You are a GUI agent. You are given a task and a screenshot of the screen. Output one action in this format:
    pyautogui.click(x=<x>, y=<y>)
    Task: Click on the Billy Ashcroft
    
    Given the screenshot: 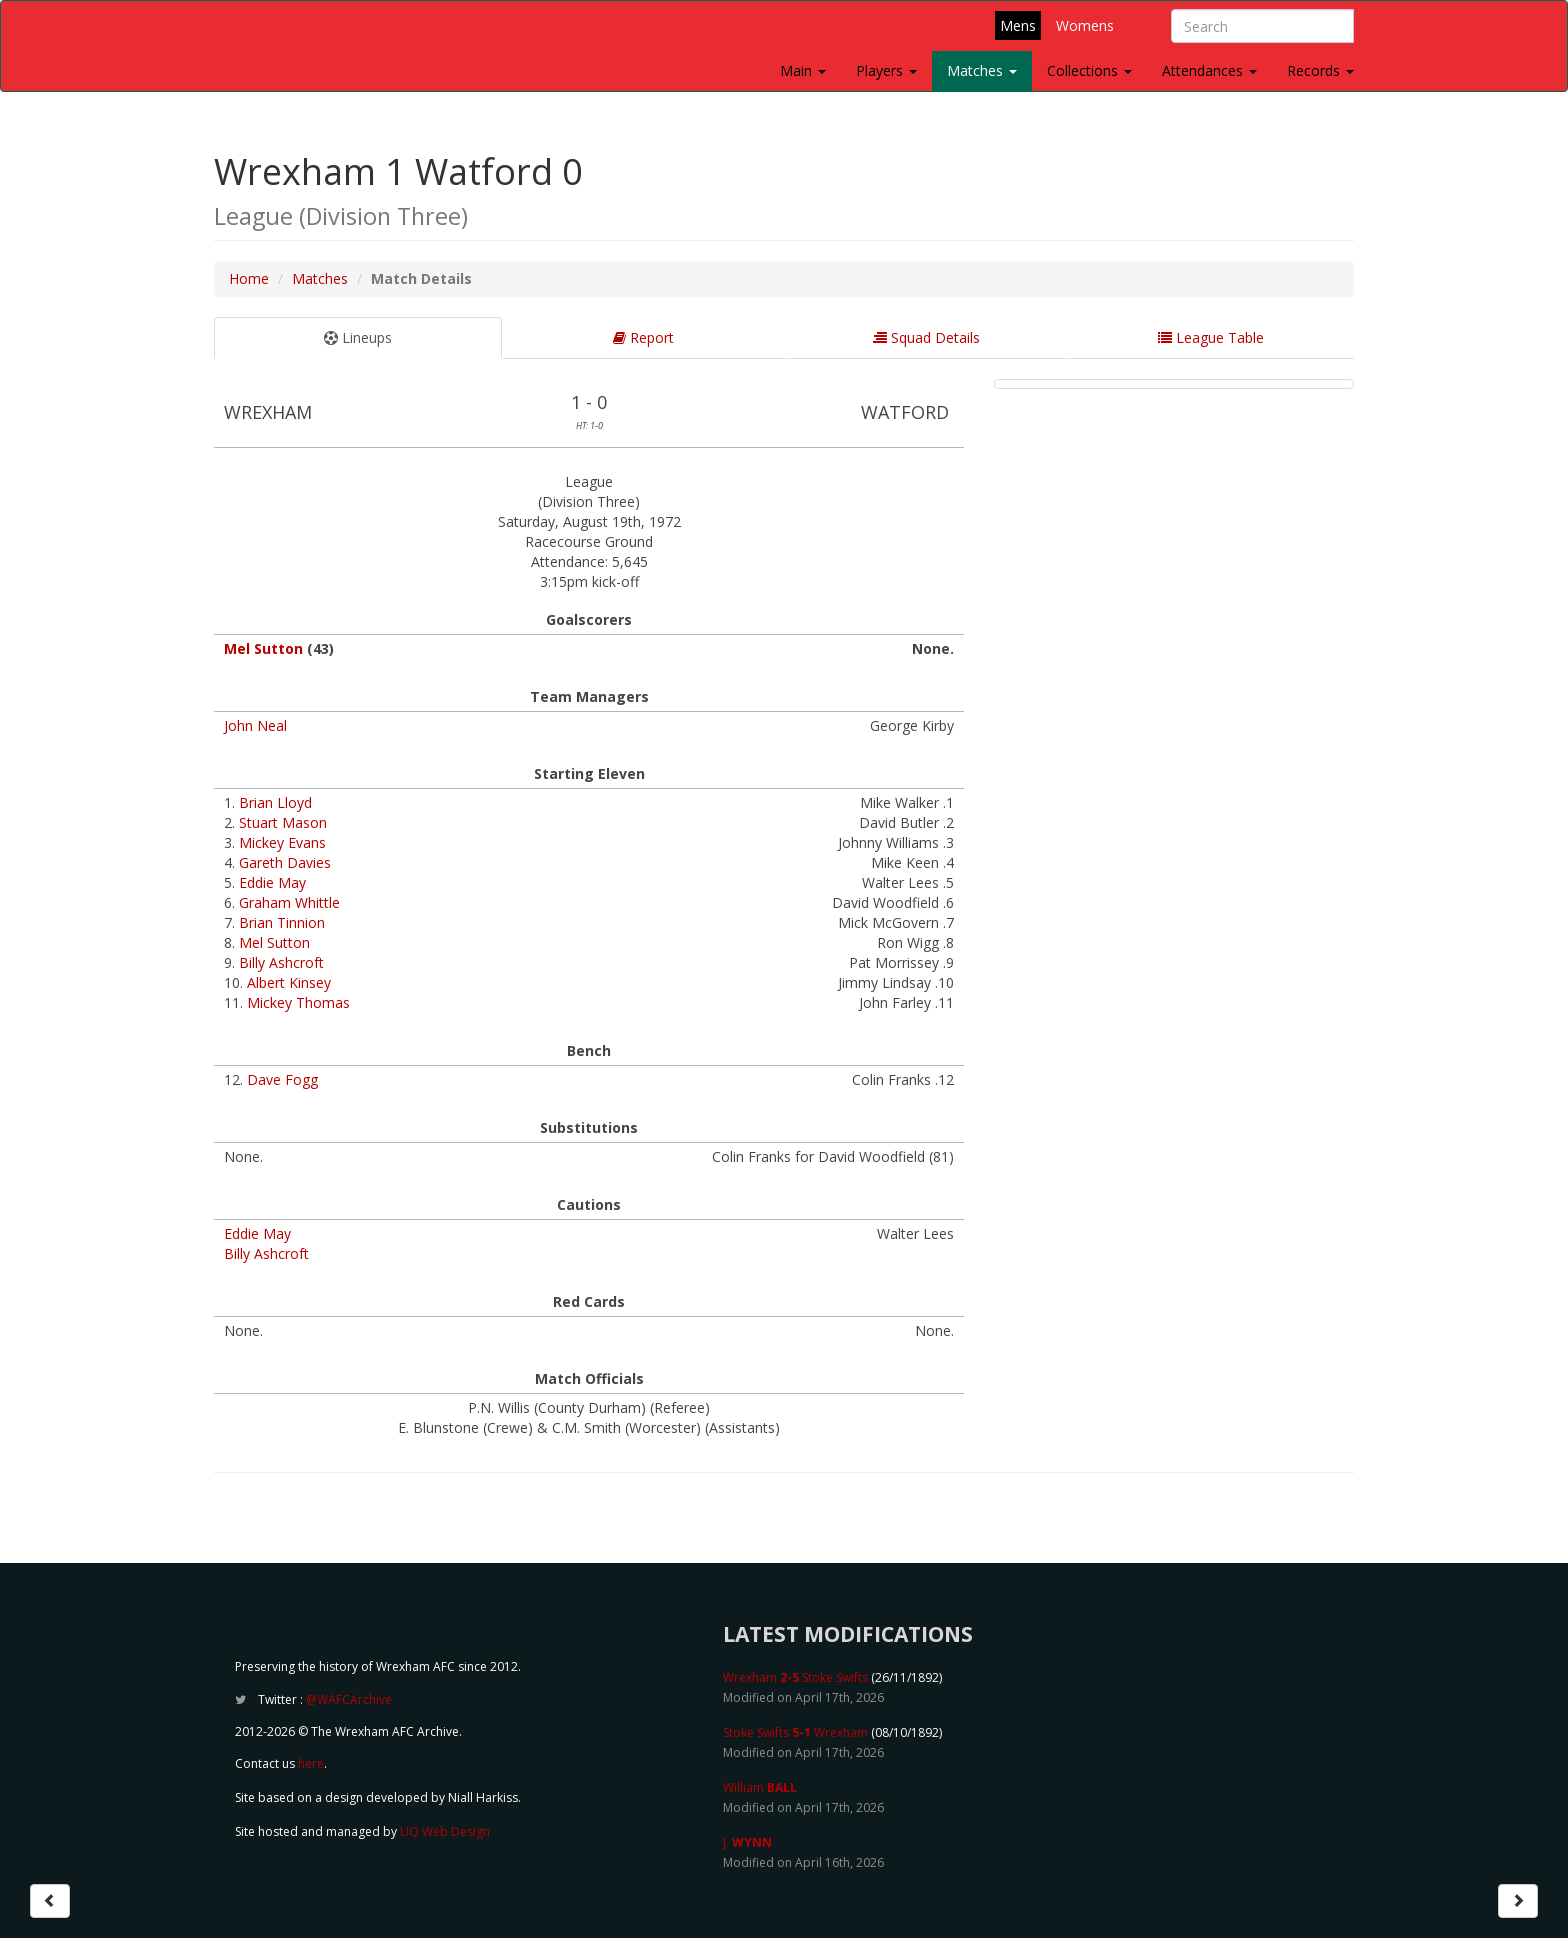 What is the action you would take?
    pyautogui.click(x=281, y=962)
    